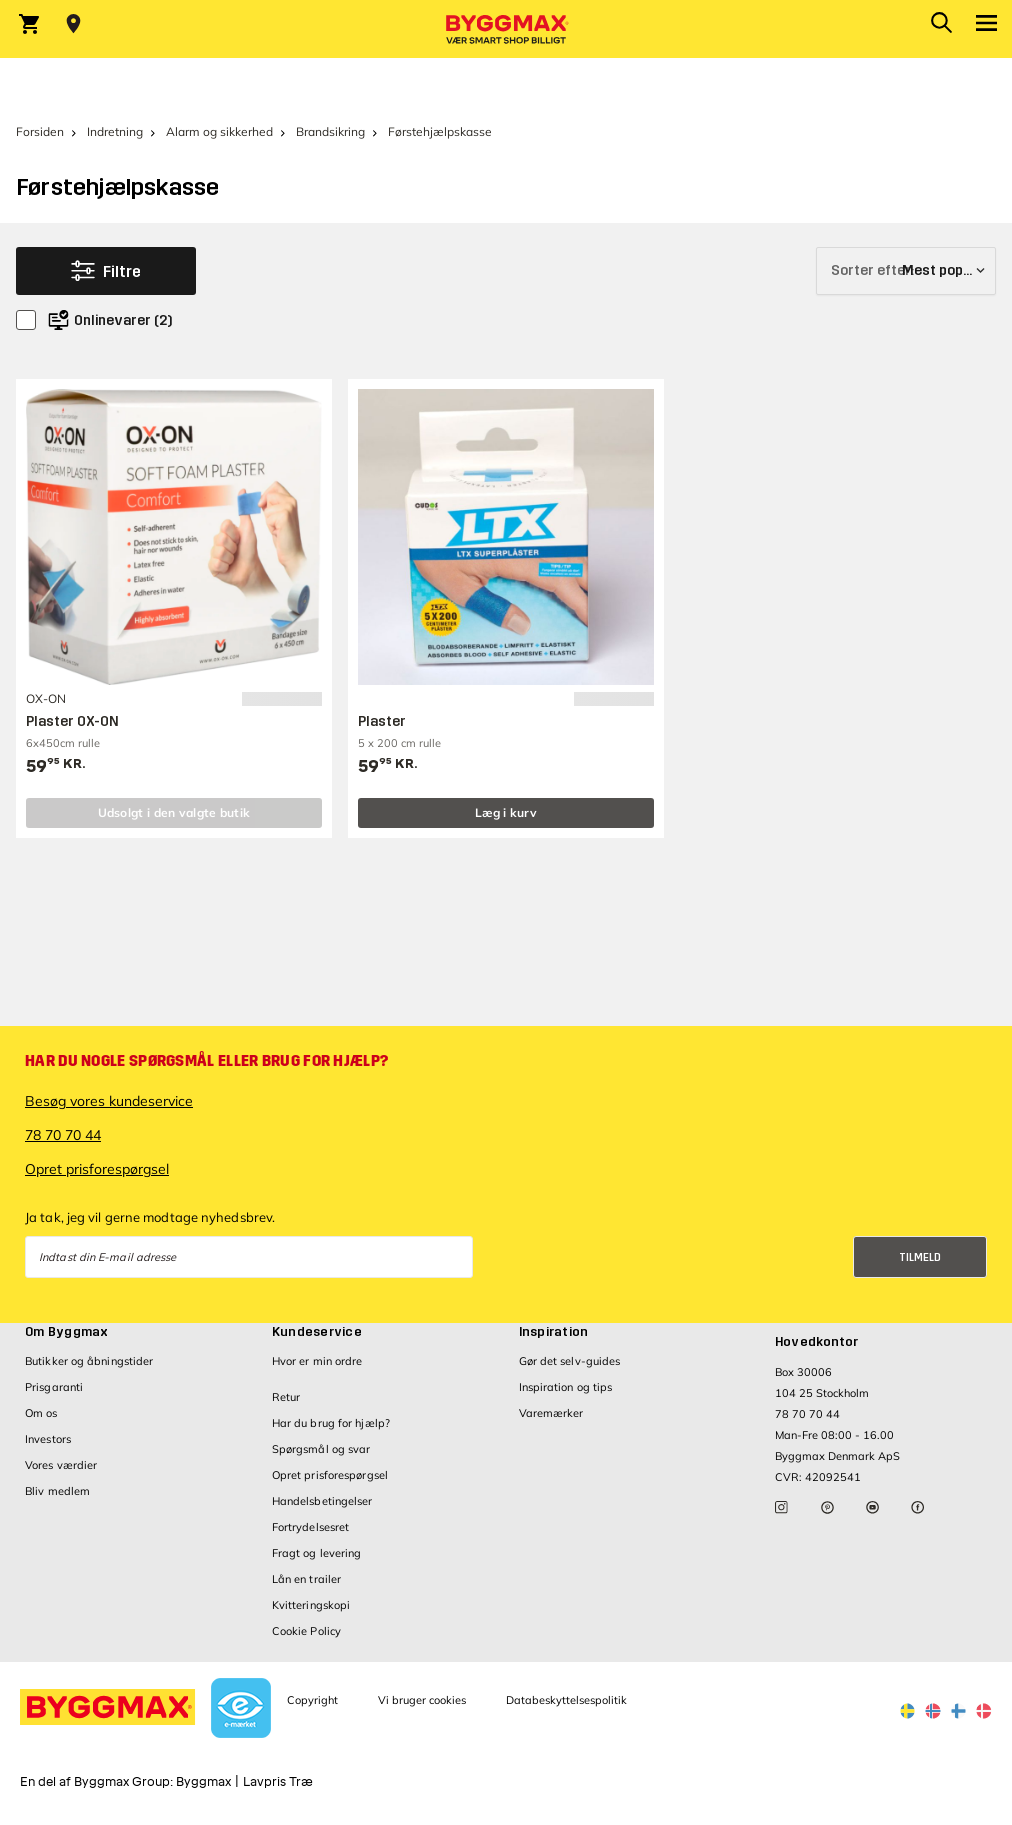 The height and width of the screenshot is (1825, 1012). Describe the element at coordinates (506, 29) in the screenshot. I see `[Byggmax]` at that location.